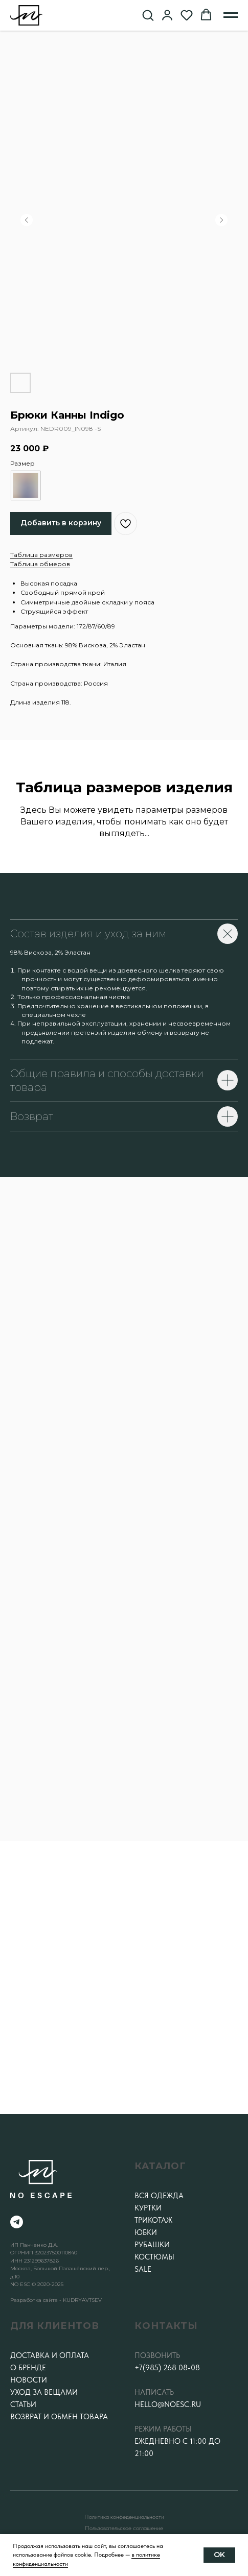 The image size is (248, 2576). I want to click on О бренде, so click(28, 2367).